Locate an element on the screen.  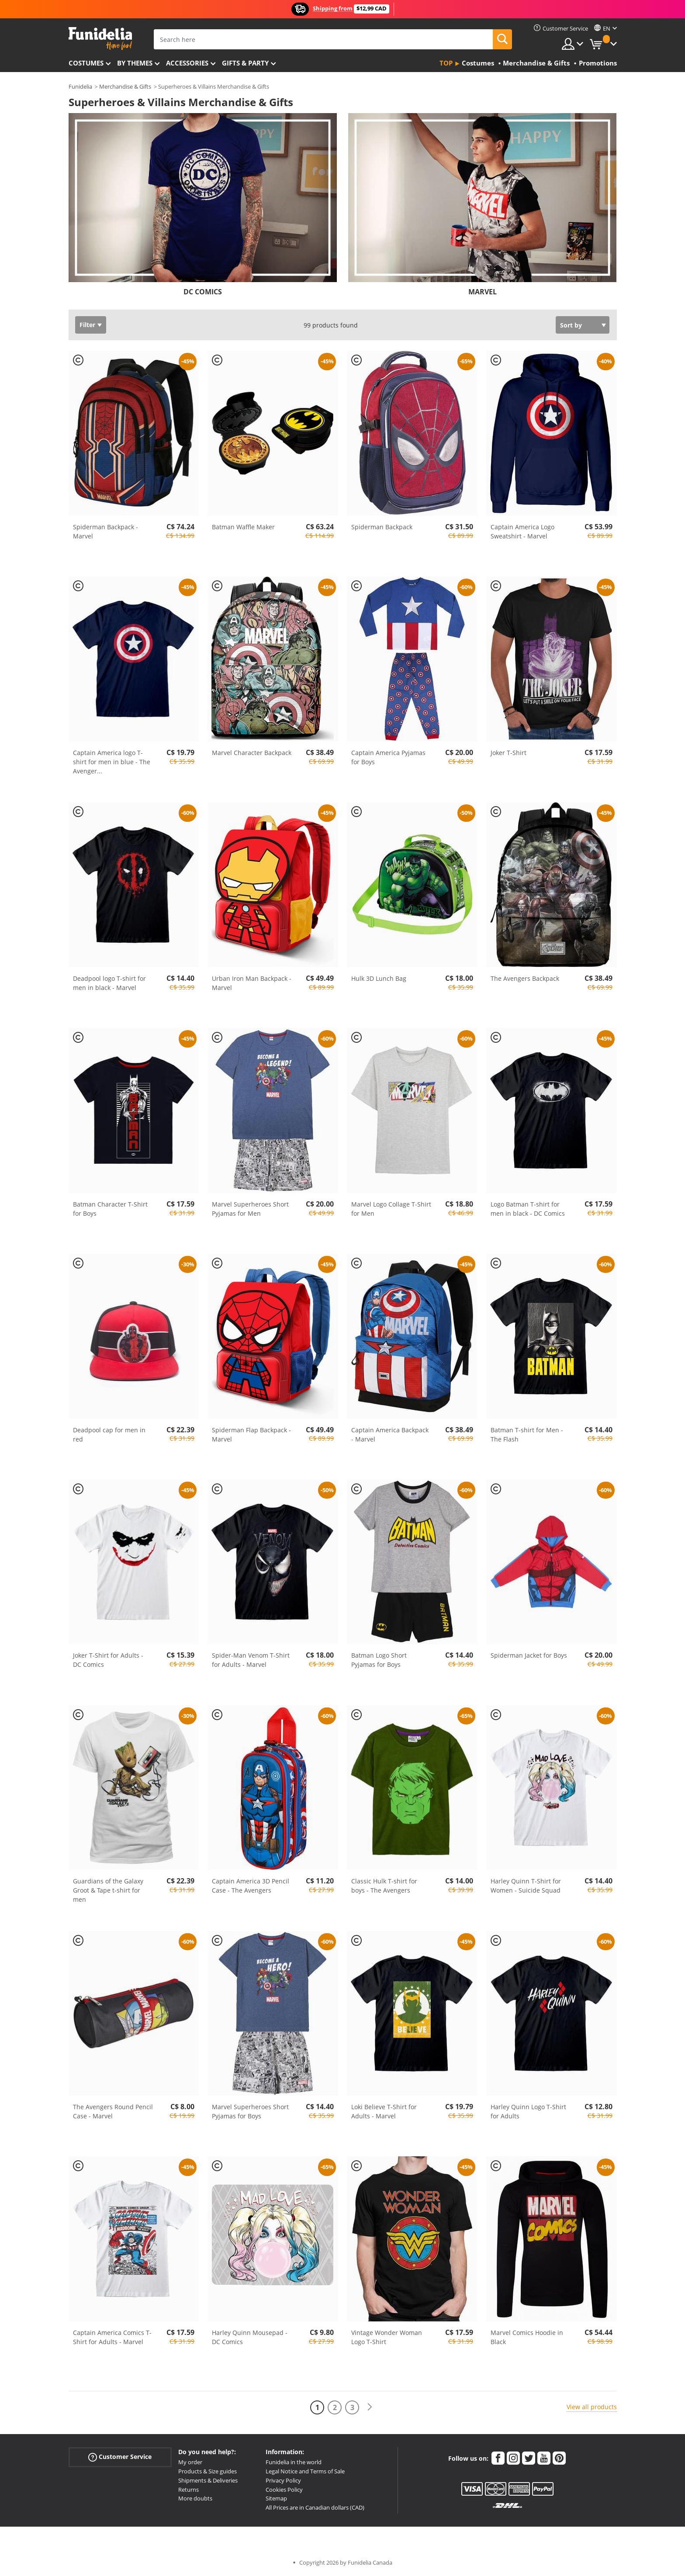
Marvel Comics Hoodie in Black is located at coordinates (527, 2337).